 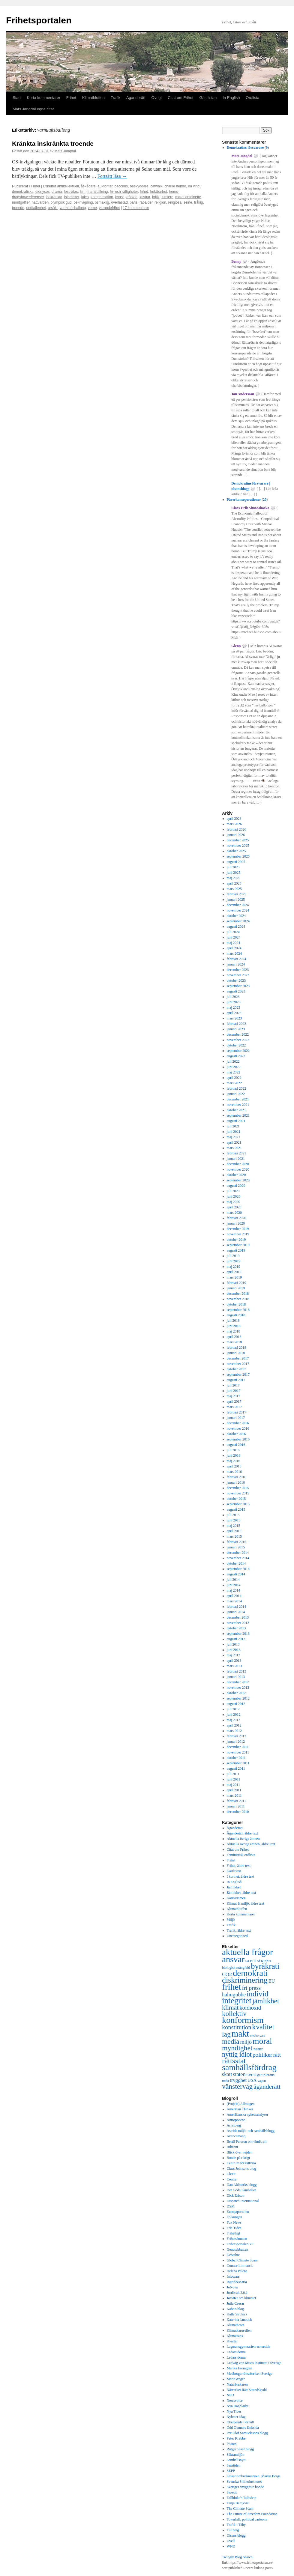 I want to click on februari 2016, so click(x=236, y=1477).